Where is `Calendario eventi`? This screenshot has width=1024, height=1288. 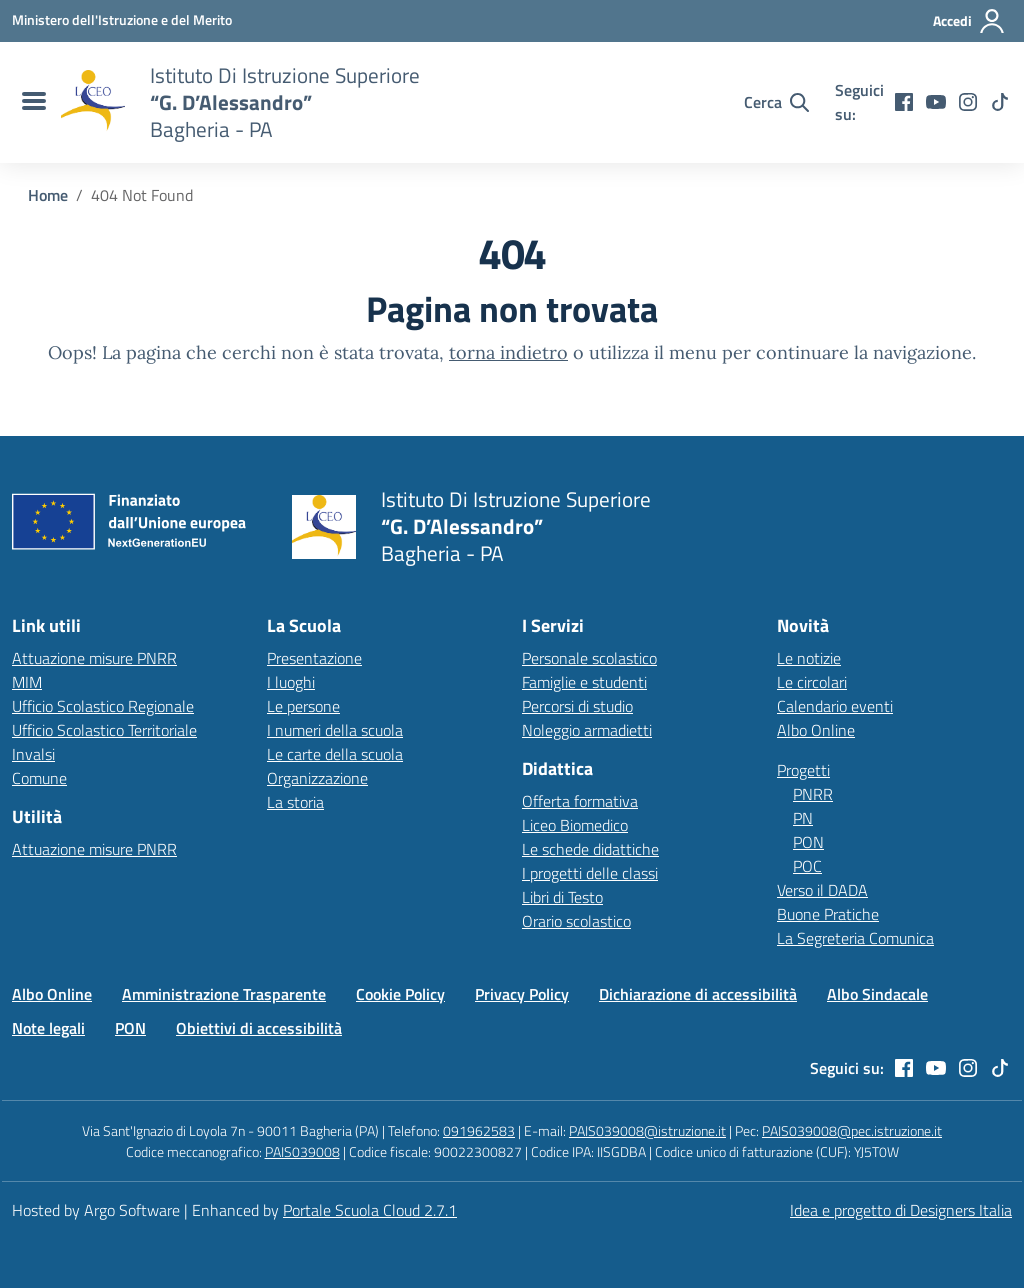
Calendario eventi is located at coordinates (835, 706).